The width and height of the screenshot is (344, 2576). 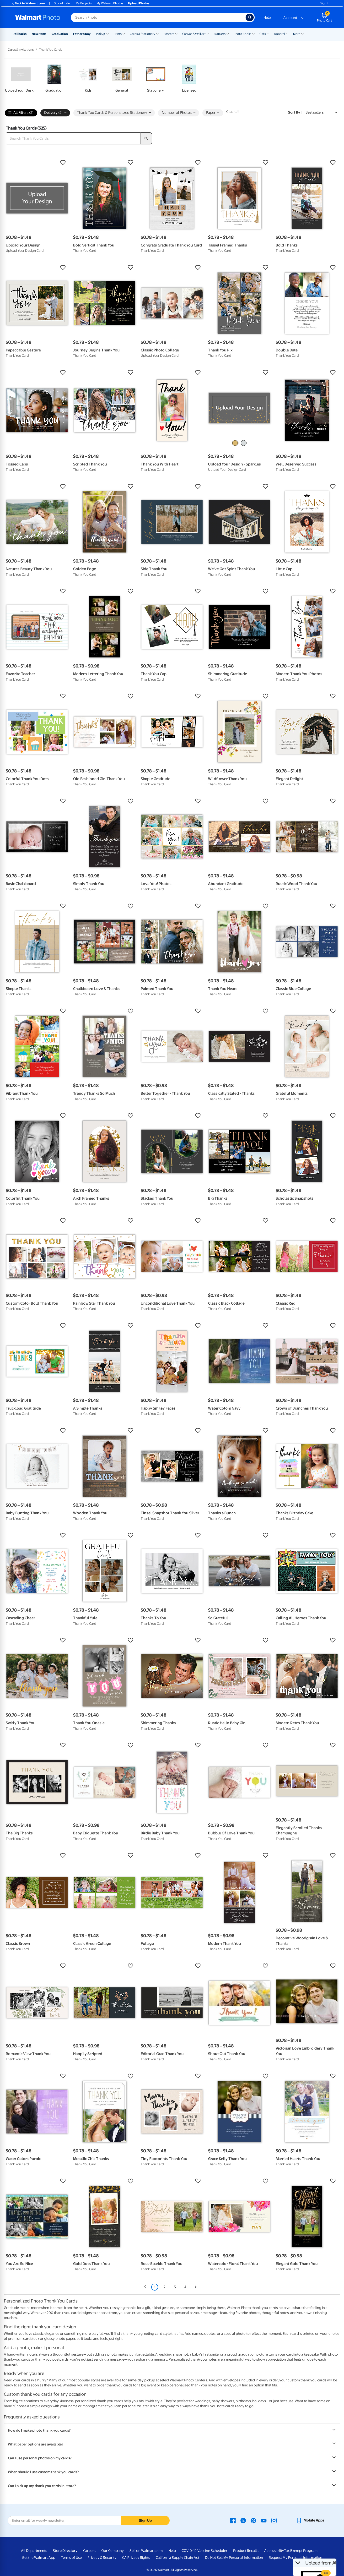 What do you see at coordinates (138, 3) in the screenshot?
I see `Upload Photos` at bounding box center [138, 3].